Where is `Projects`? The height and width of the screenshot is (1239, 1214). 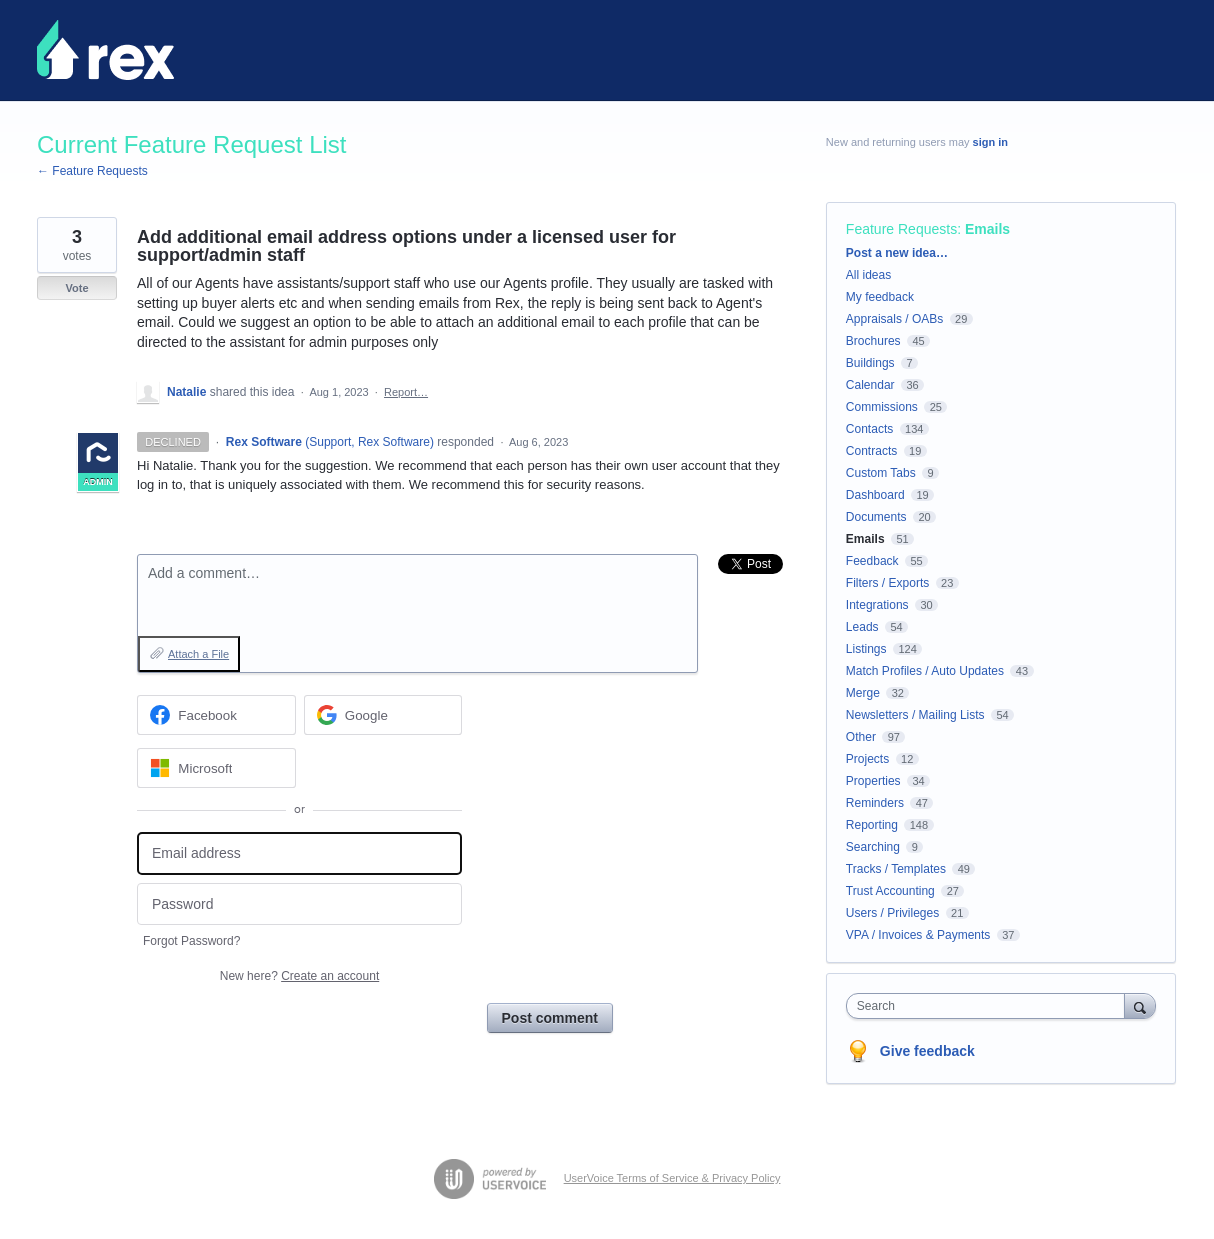 Projects is located at coordinates (867, 759).